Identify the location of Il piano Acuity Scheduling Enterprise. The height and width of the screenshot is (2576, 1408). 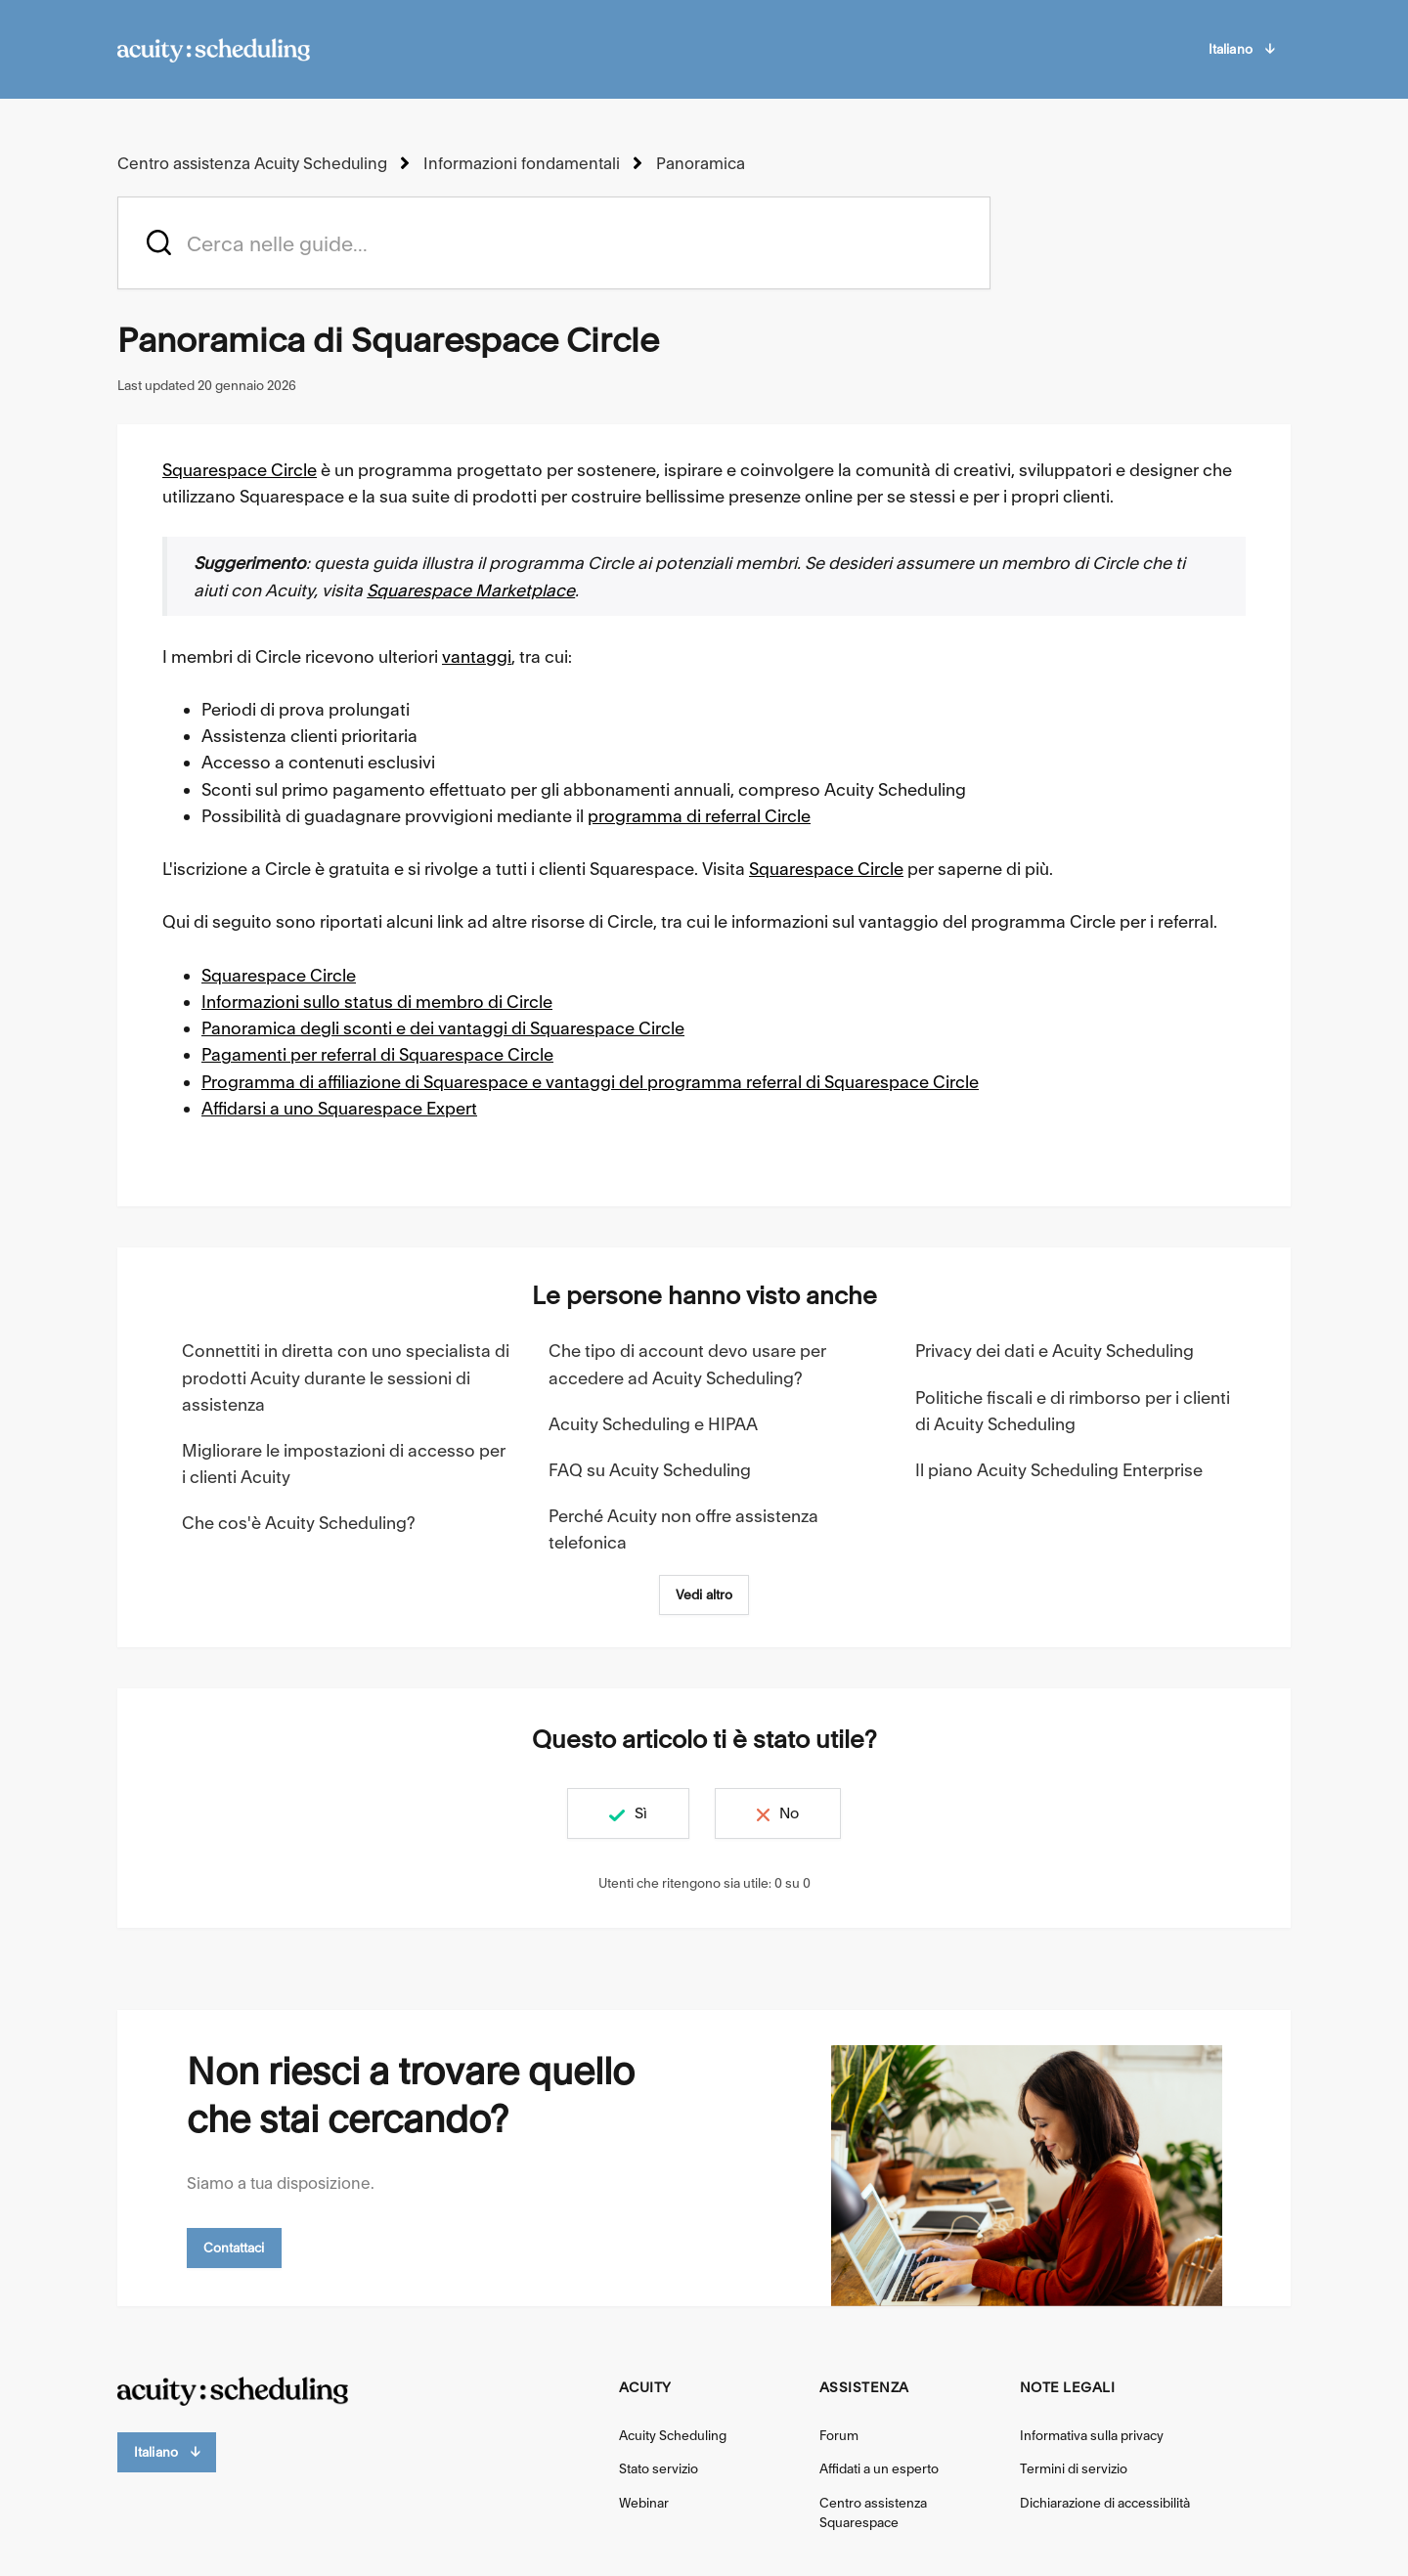
(1059, 1470).